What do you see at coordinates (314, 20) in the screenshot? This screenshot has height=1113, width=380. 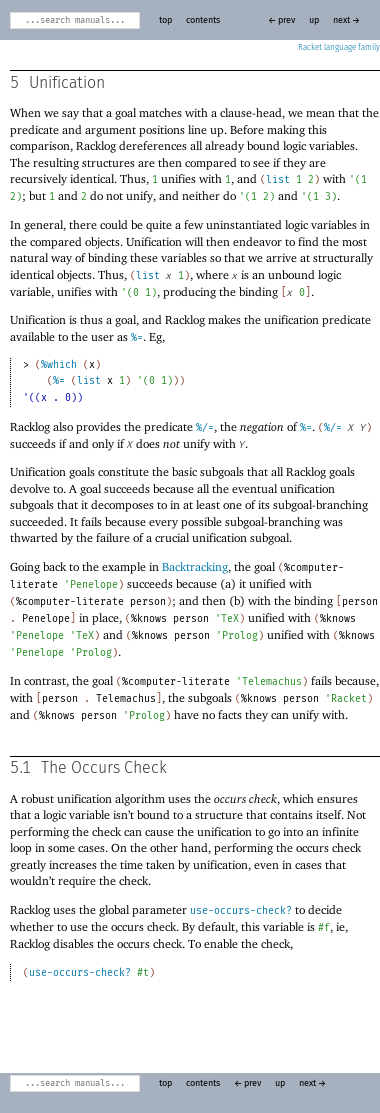 I see `up` at bounding box center [314, 20].